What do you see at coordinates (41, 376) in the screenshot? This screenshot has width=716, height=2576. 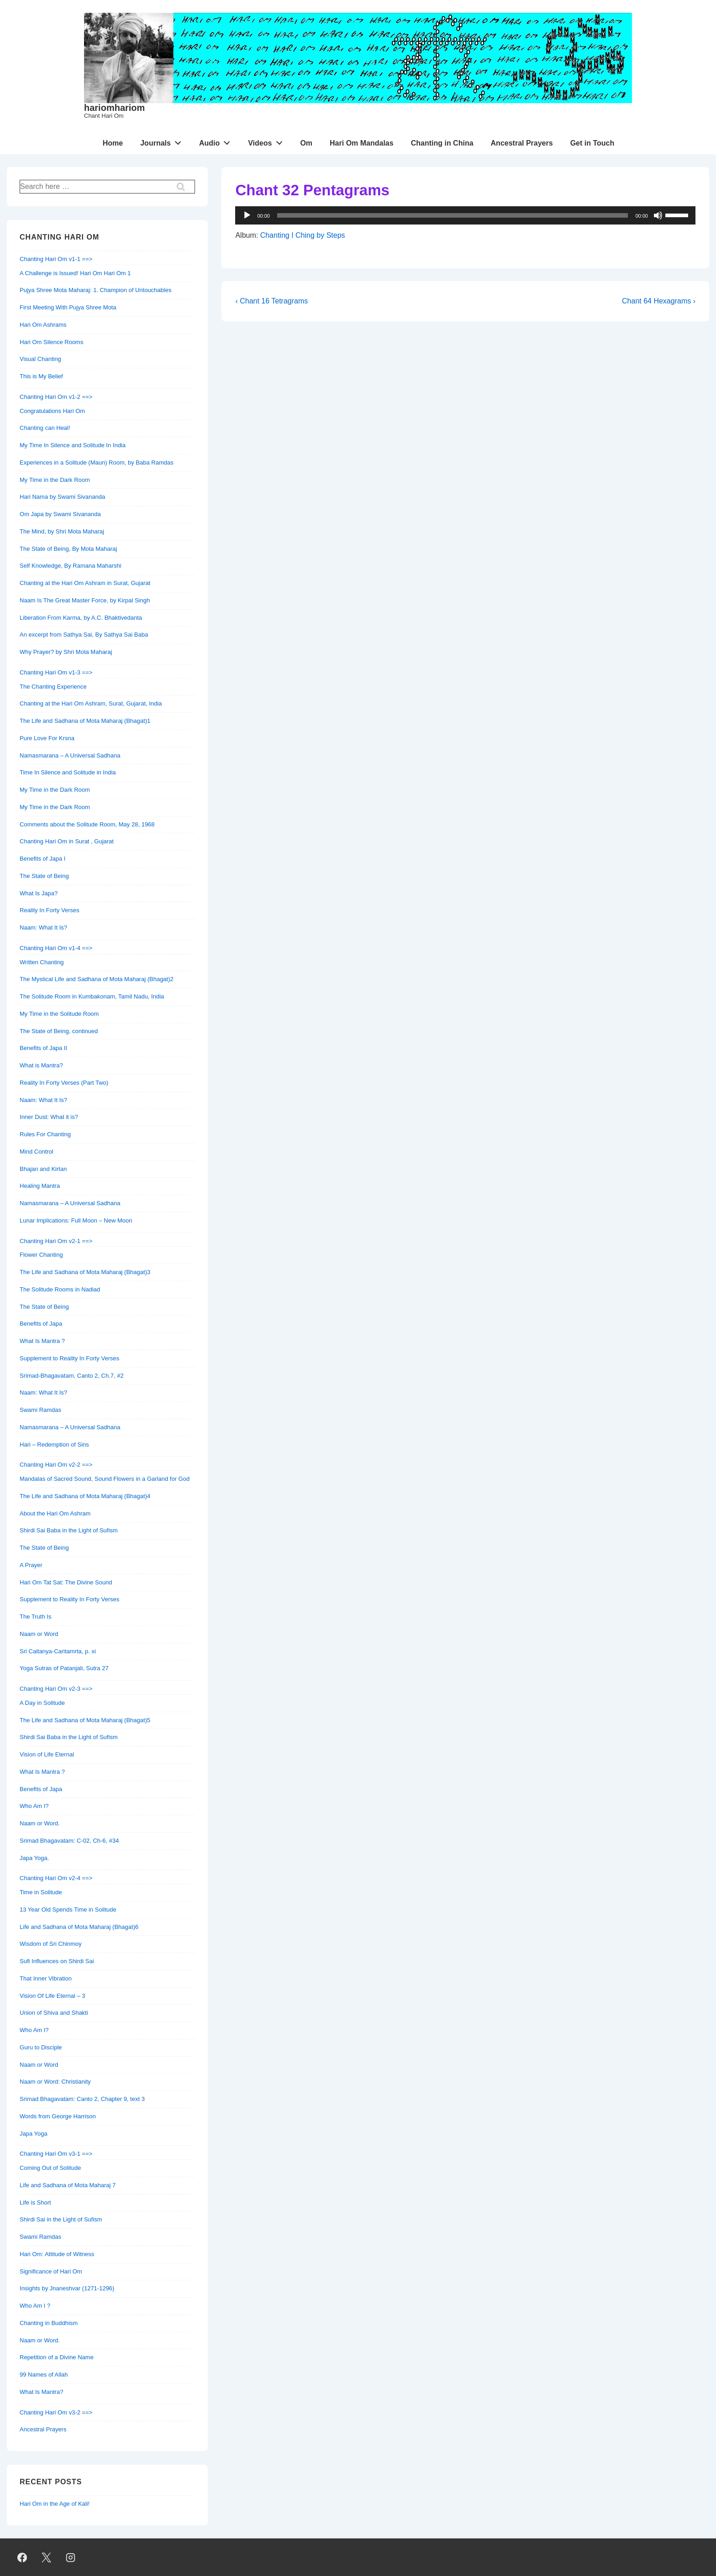 I see `This is My Belief` at bounding box center [41, 376].